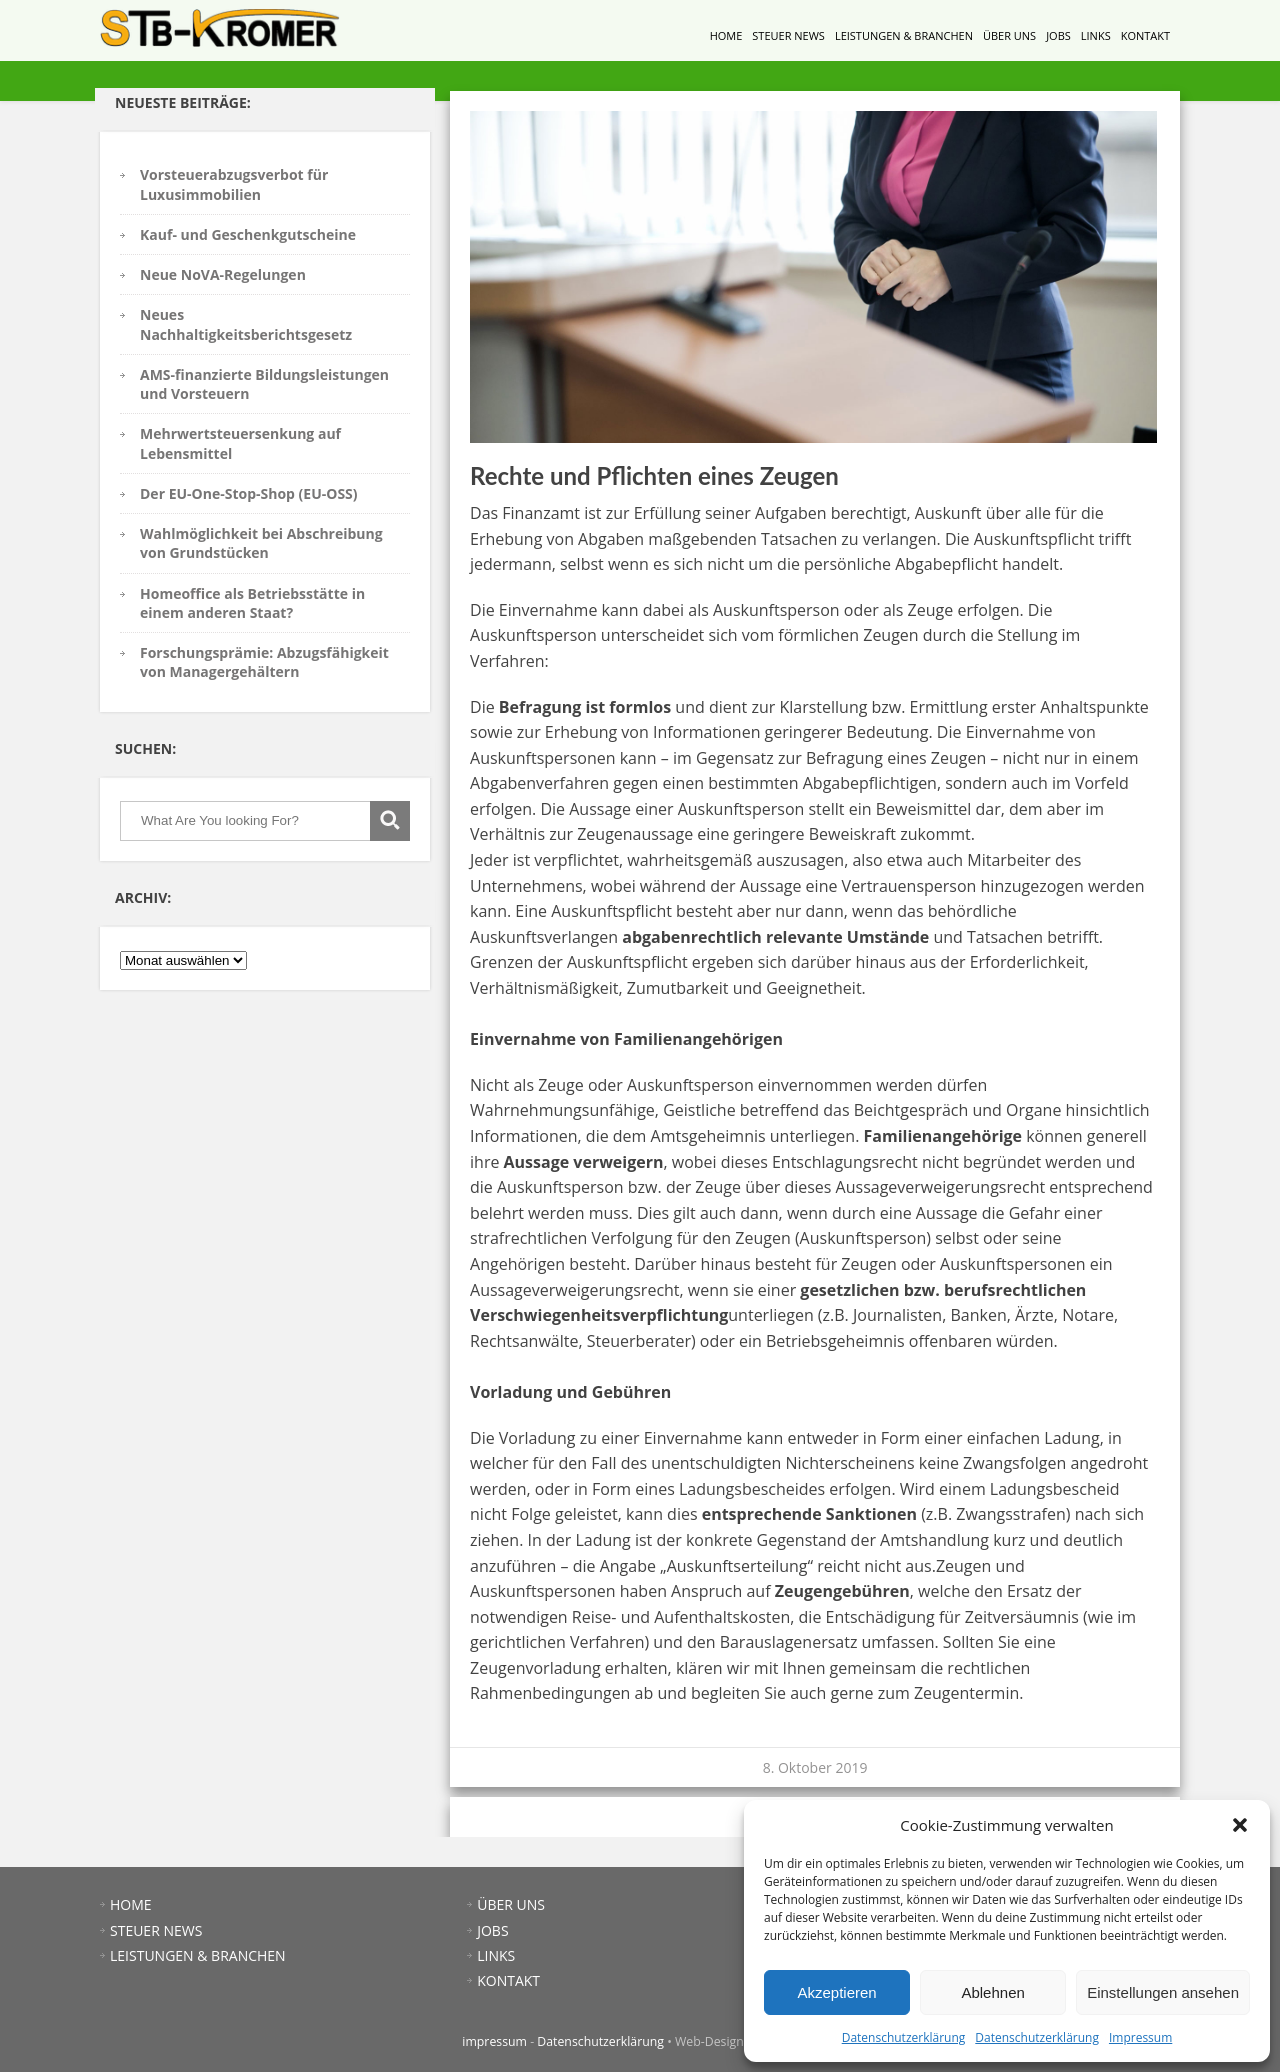 The width and height of the screenshot is (1280, 2072). I want to click on LINKS, so click(1096, 35).